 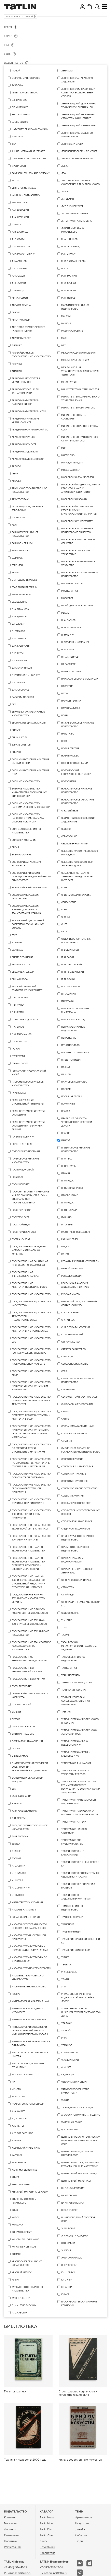 I want to click on В. С. Бернер, so click(x=18, y=682).